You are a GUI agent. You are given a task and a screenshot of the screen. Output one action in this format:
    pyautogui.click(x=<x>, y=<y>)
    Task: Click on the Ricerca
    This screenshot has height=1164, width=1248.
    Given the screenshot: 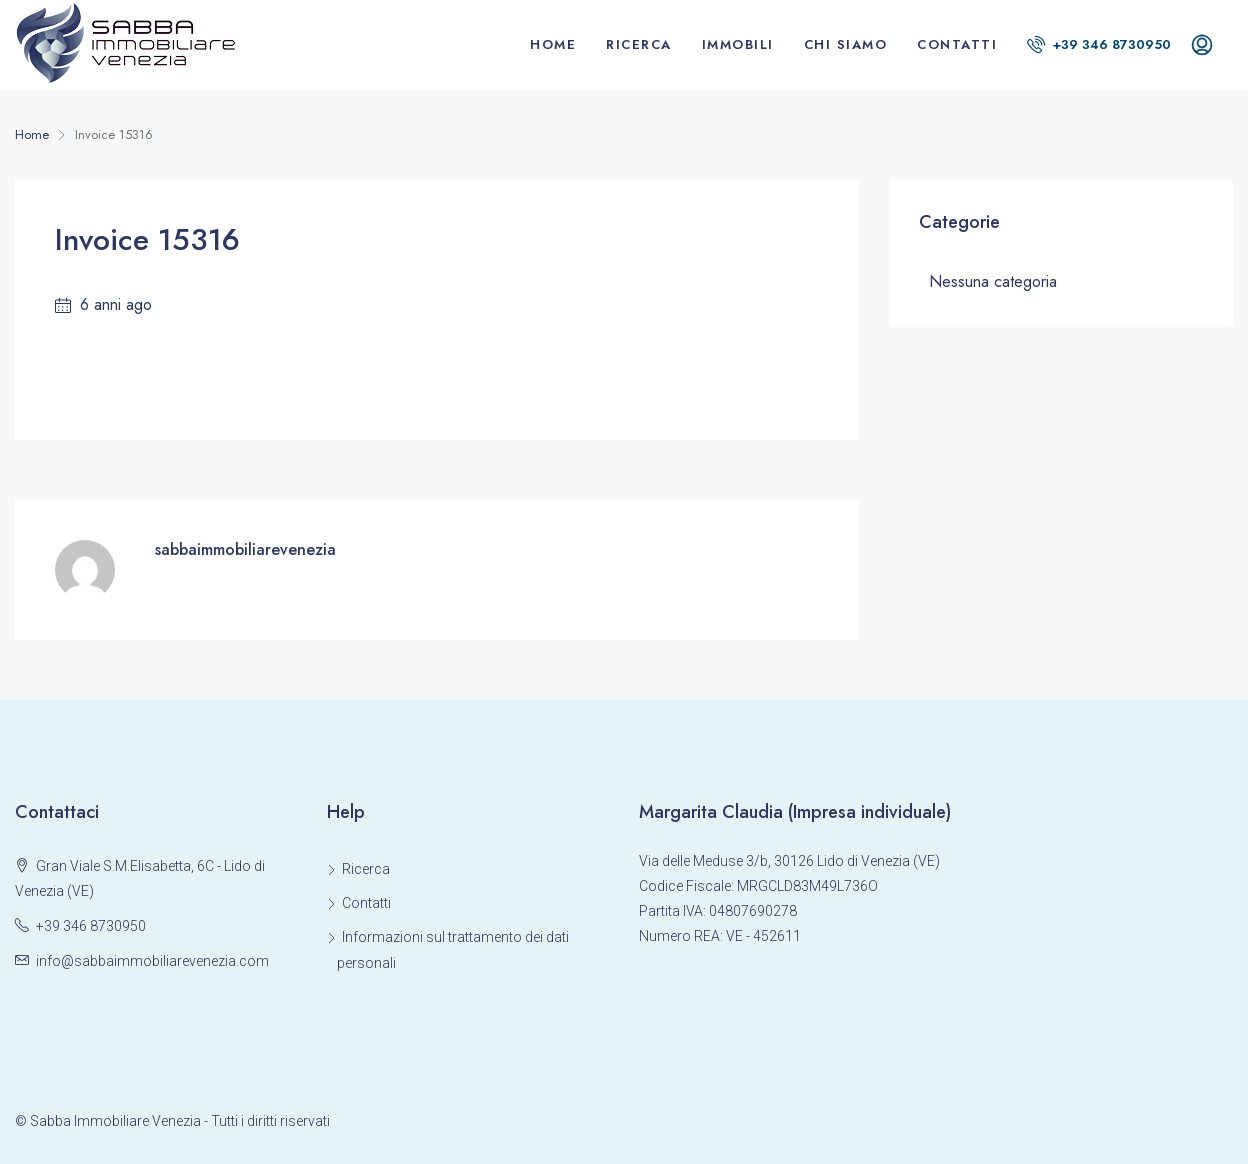 What is the action you would take?
    pyautogui.click(x=639, y=44)
    